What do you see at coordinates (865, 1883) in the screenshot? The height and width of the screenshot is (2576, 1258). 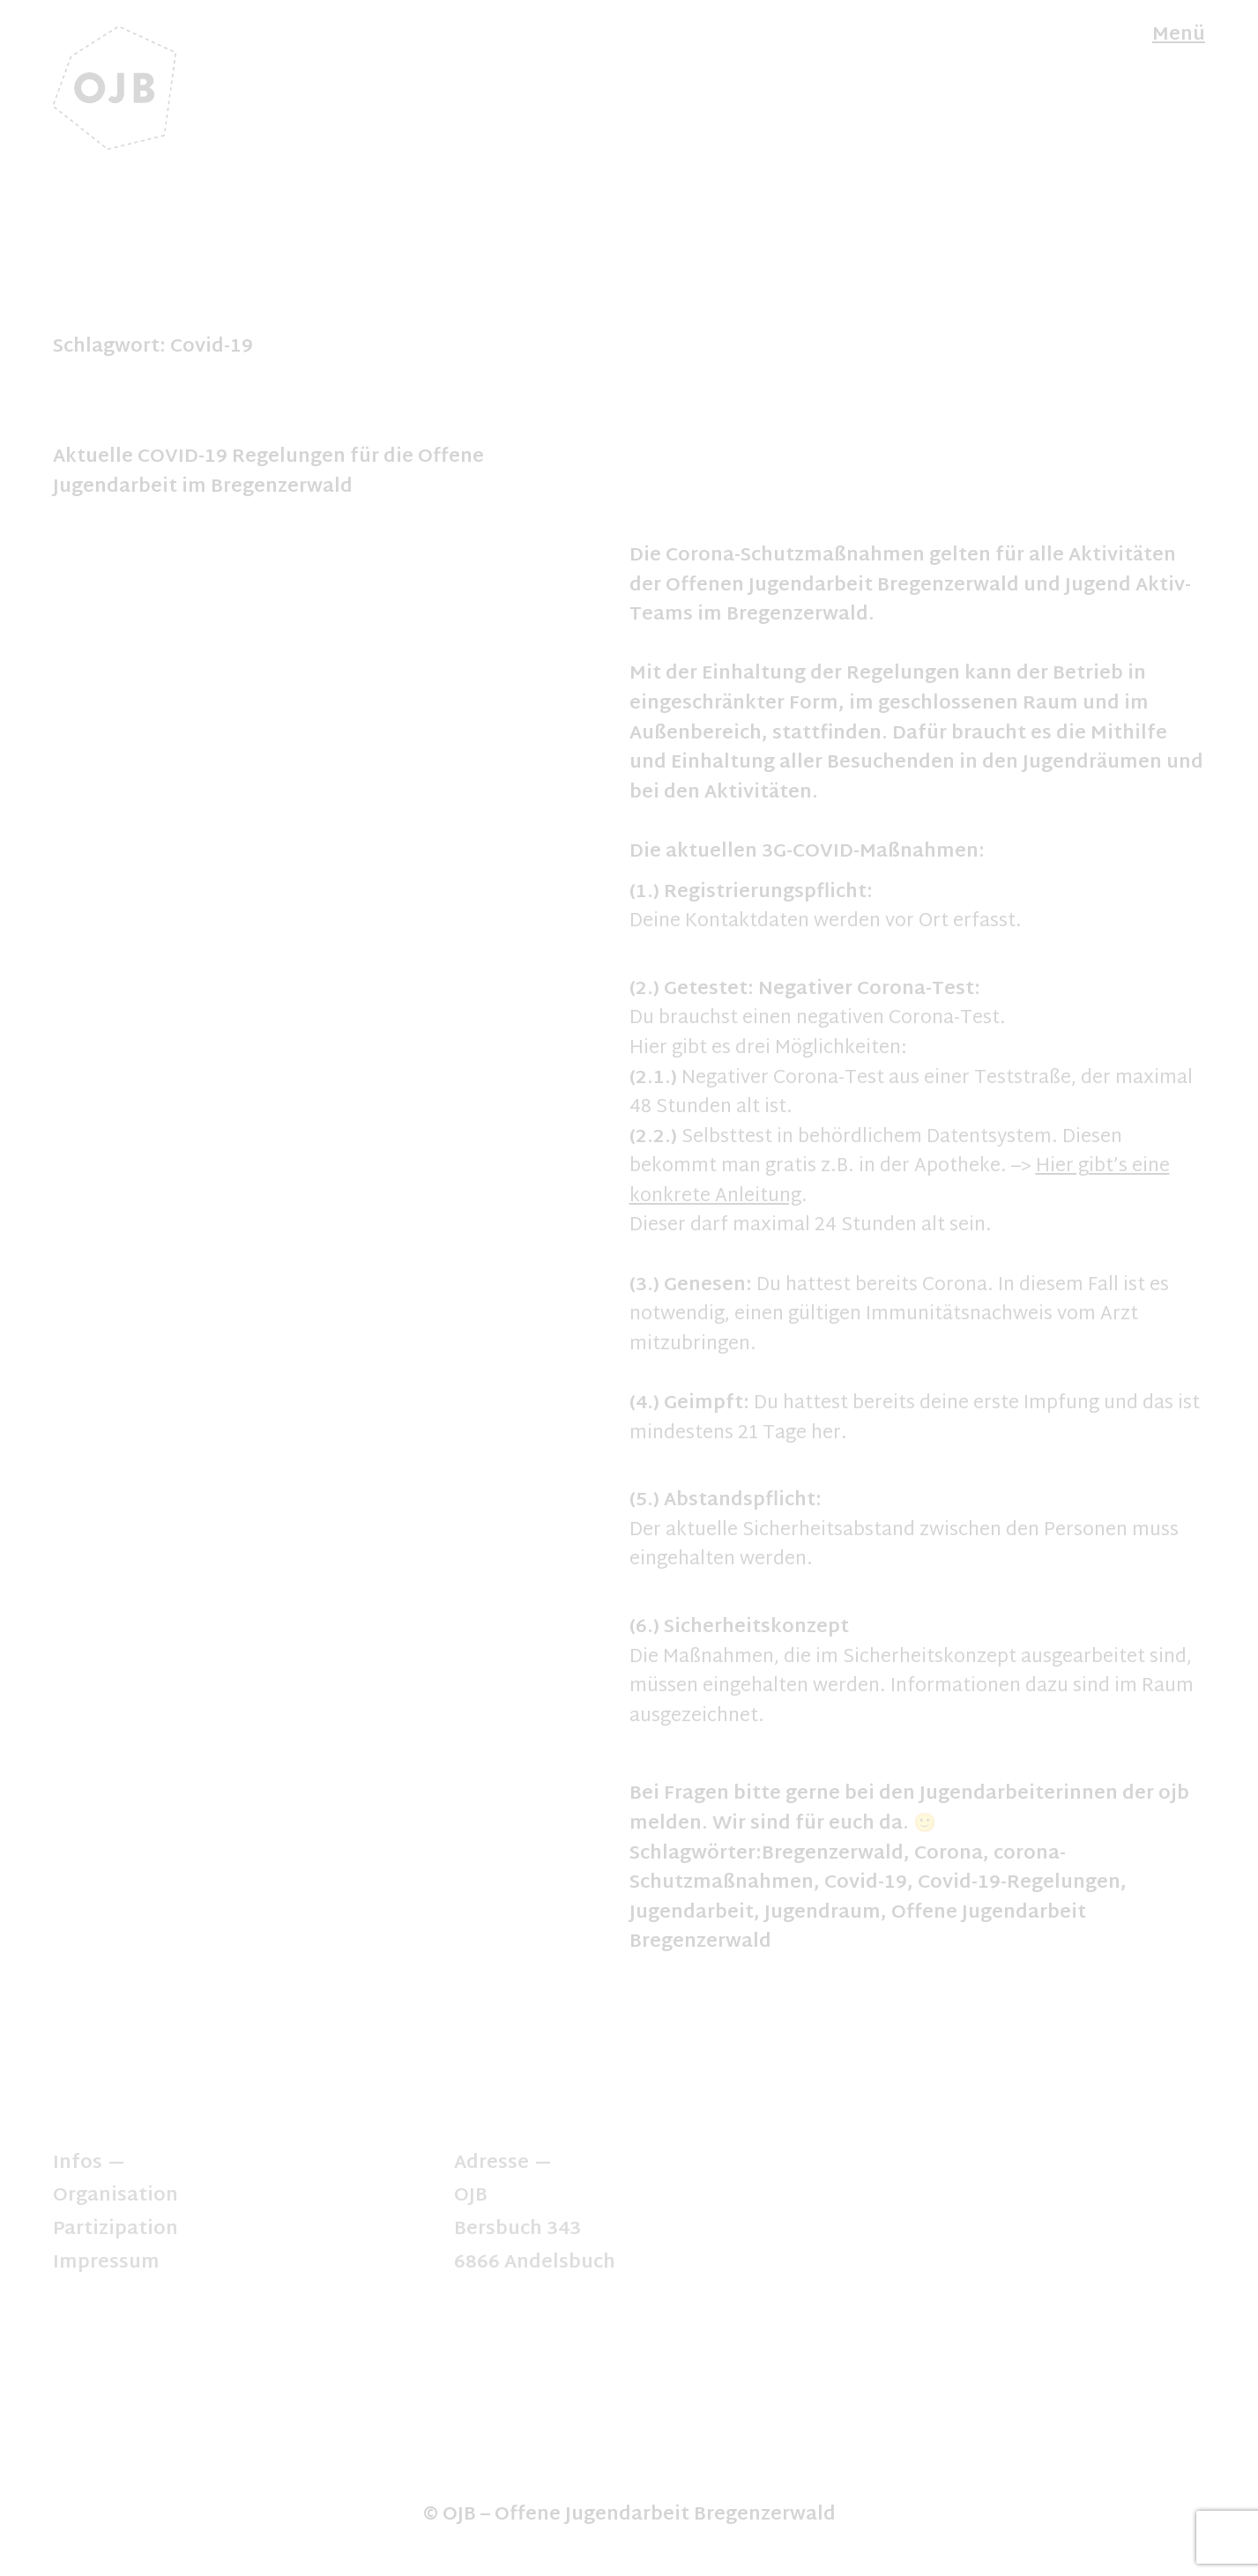 I see `Covid-19` at bounding box center [865, 1883].